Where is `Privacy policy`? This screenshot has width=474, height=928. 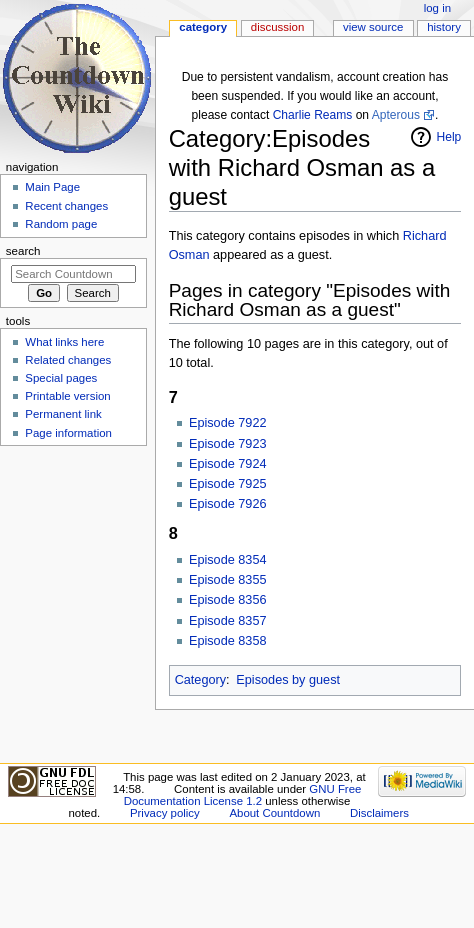 Privacy policy is located at coordinates (165, 813).